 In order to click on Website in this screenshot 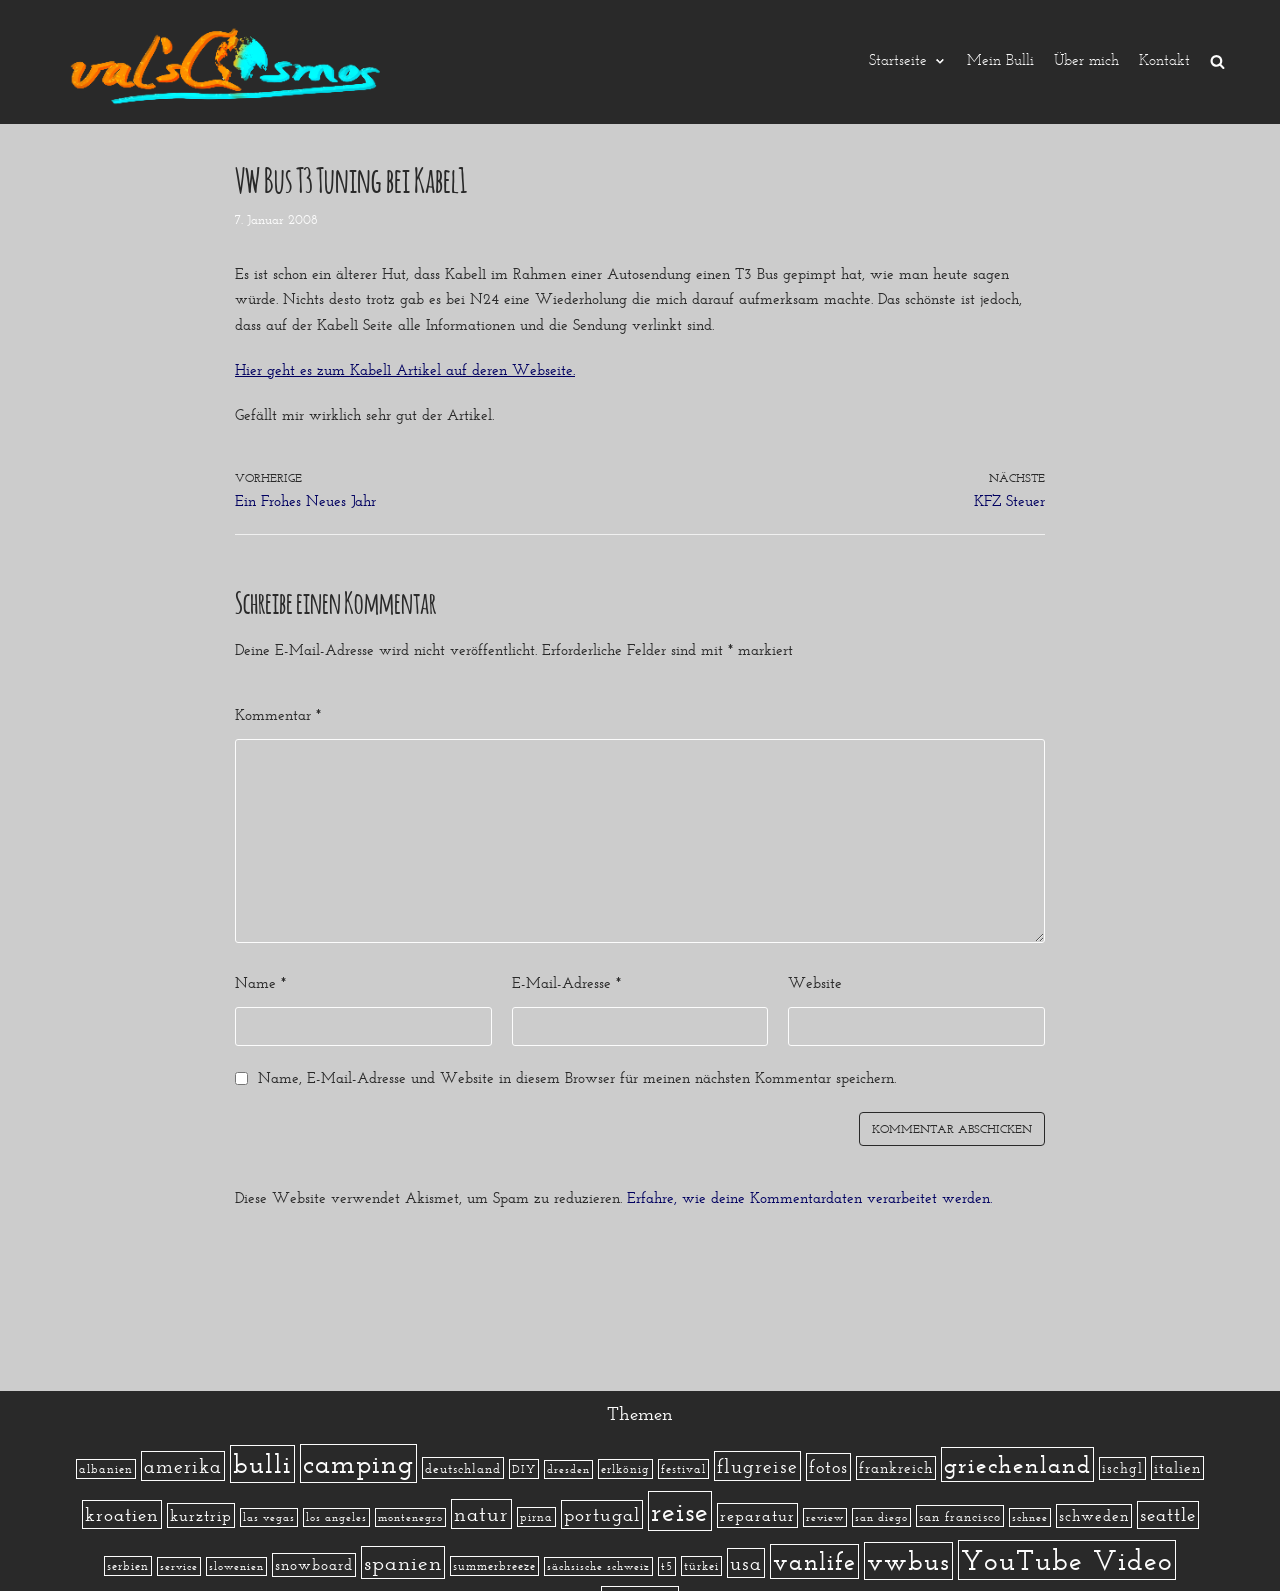, I will do `click(815, 983)`.